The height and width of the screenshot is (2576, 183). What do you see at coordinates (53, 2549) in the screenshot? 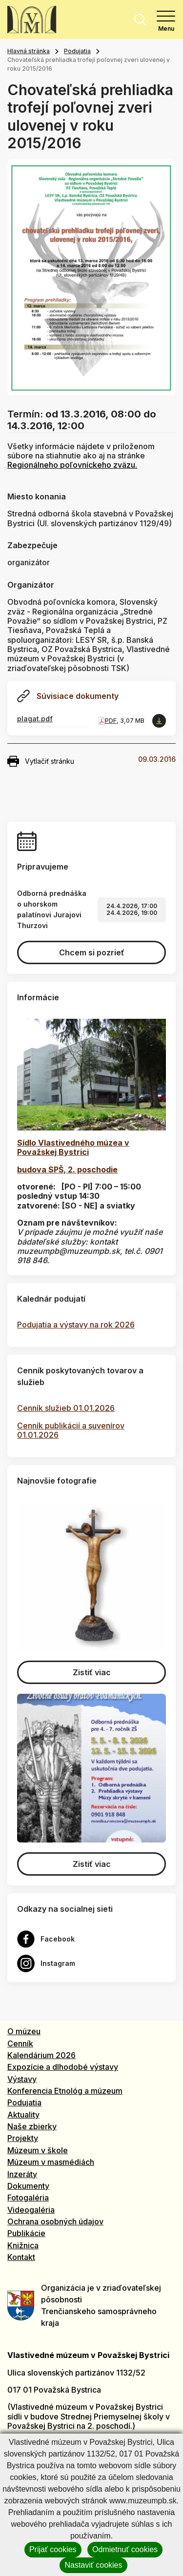
I see `Prijať cookies` at bounding box center [53, 2549].